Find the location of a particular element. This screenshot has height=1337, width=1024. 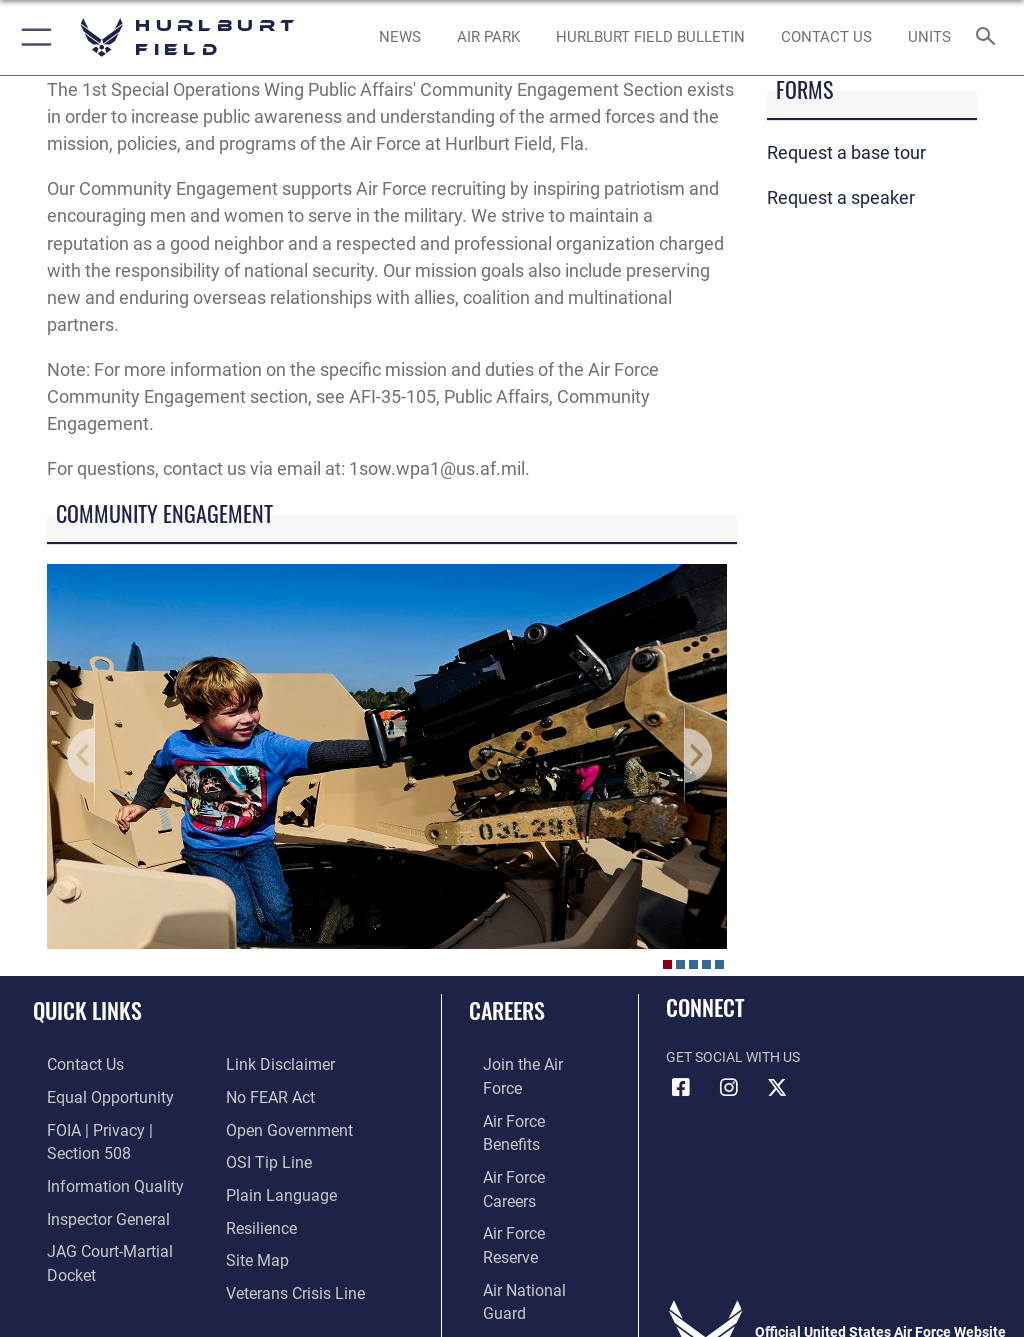

[Link to the Air Force Inspector General website opens in a new window] is located at coordinates (88, 1186).